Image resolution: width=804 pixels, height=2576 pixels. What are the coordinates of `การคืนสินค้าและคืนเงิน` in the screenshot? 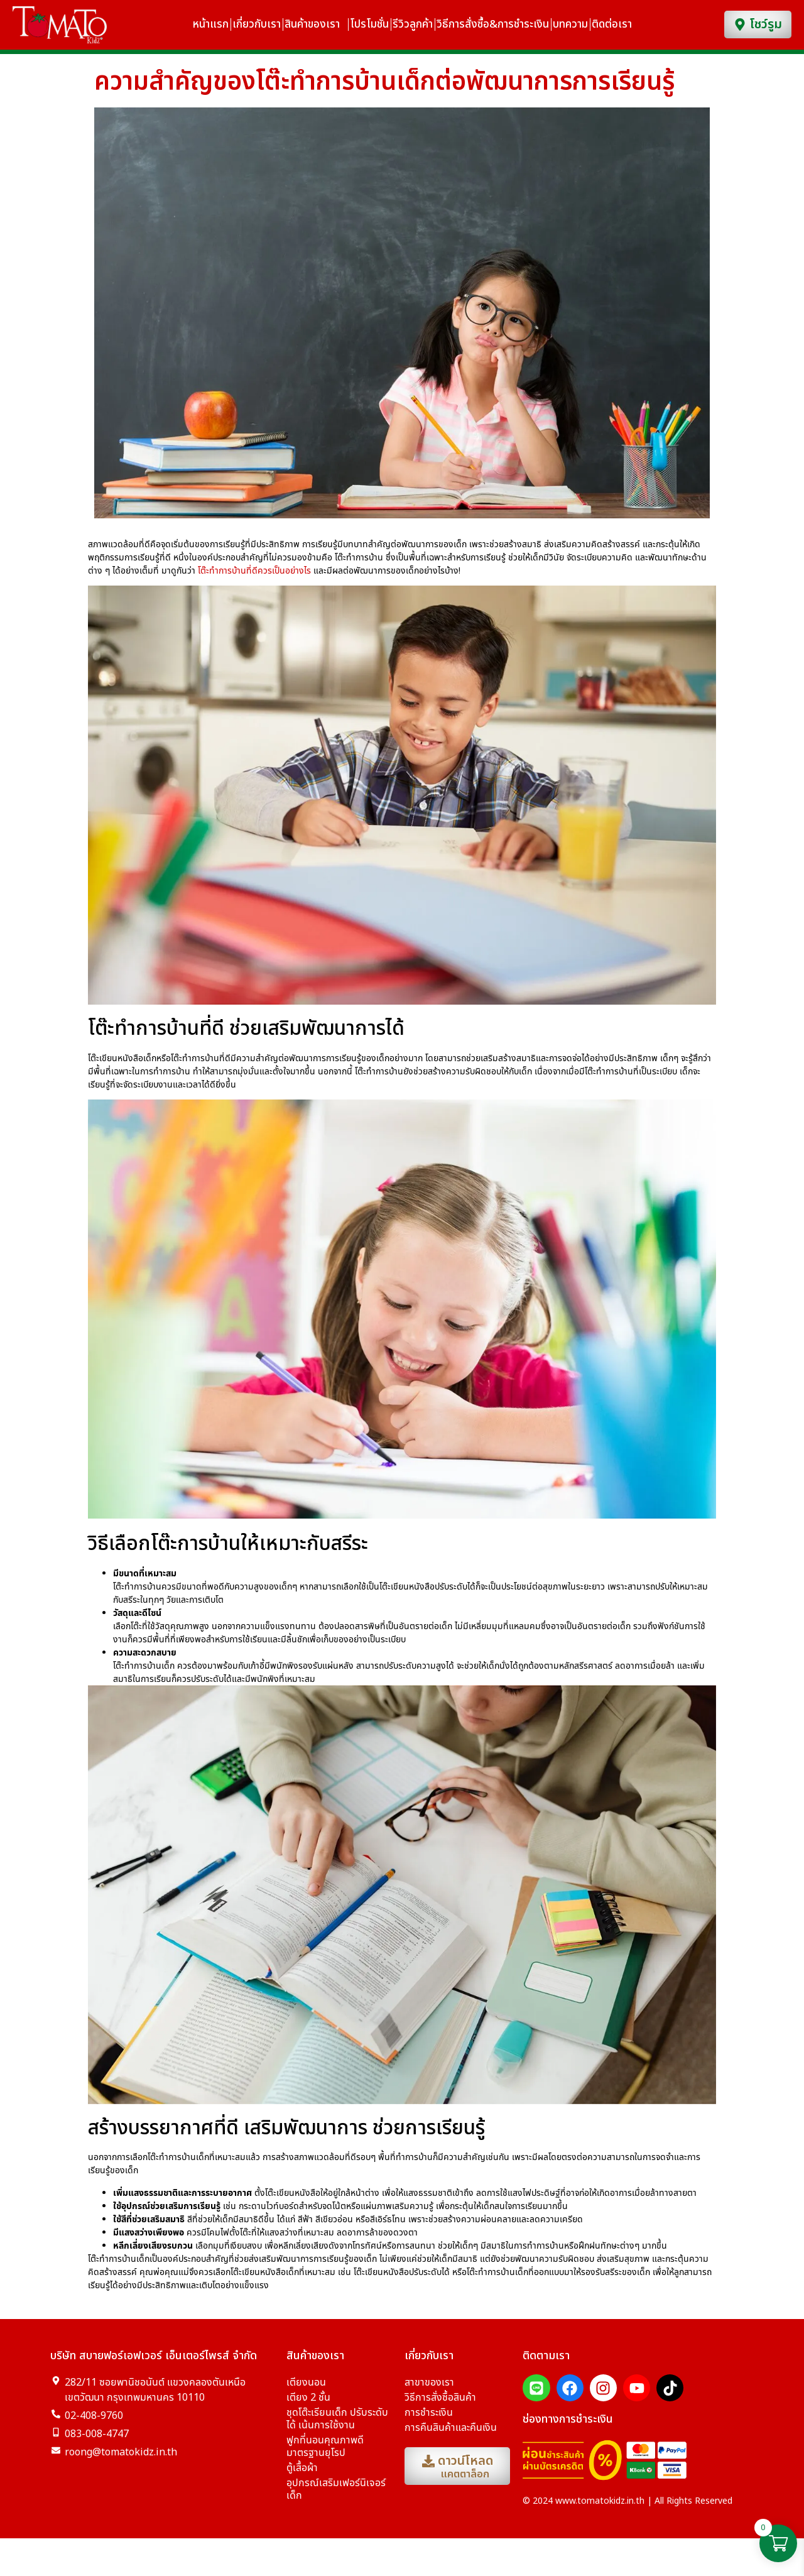 It's located at (451, 2436).